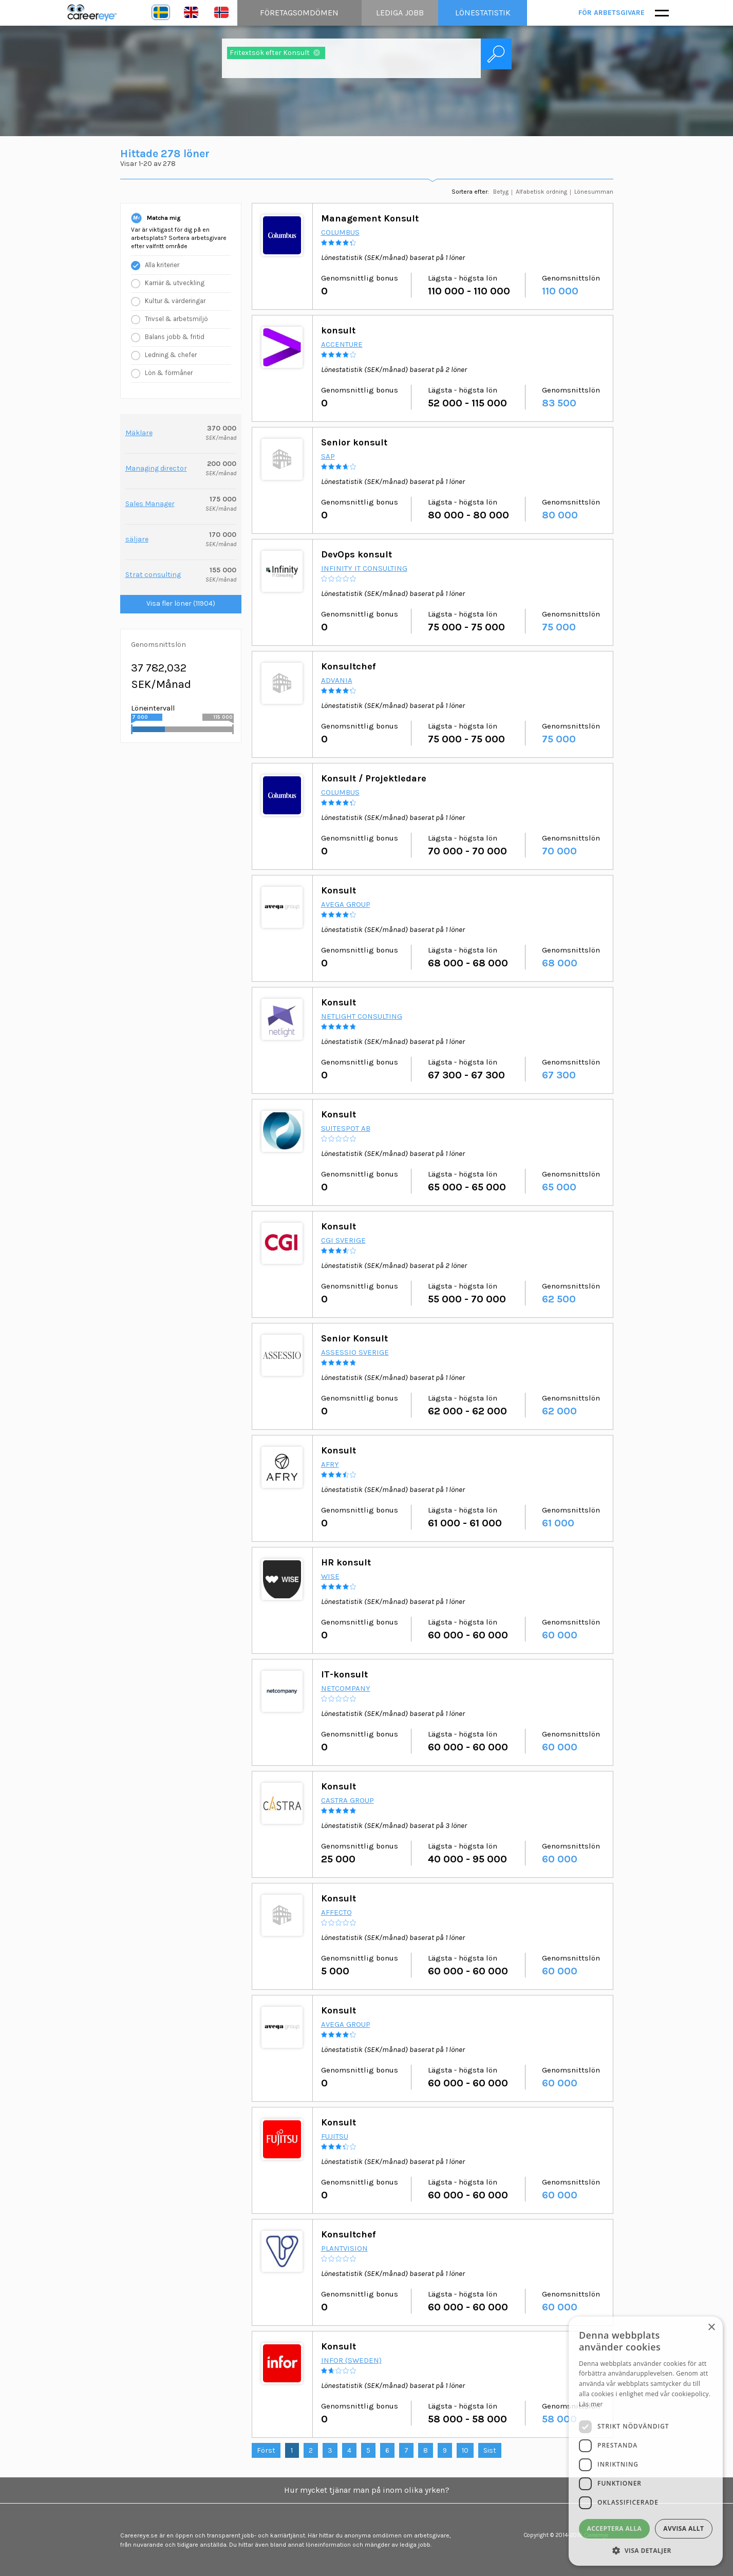 The width and height of the screenshot is (733, 2576). I want to click on Lönesumman, so click(593, 191).